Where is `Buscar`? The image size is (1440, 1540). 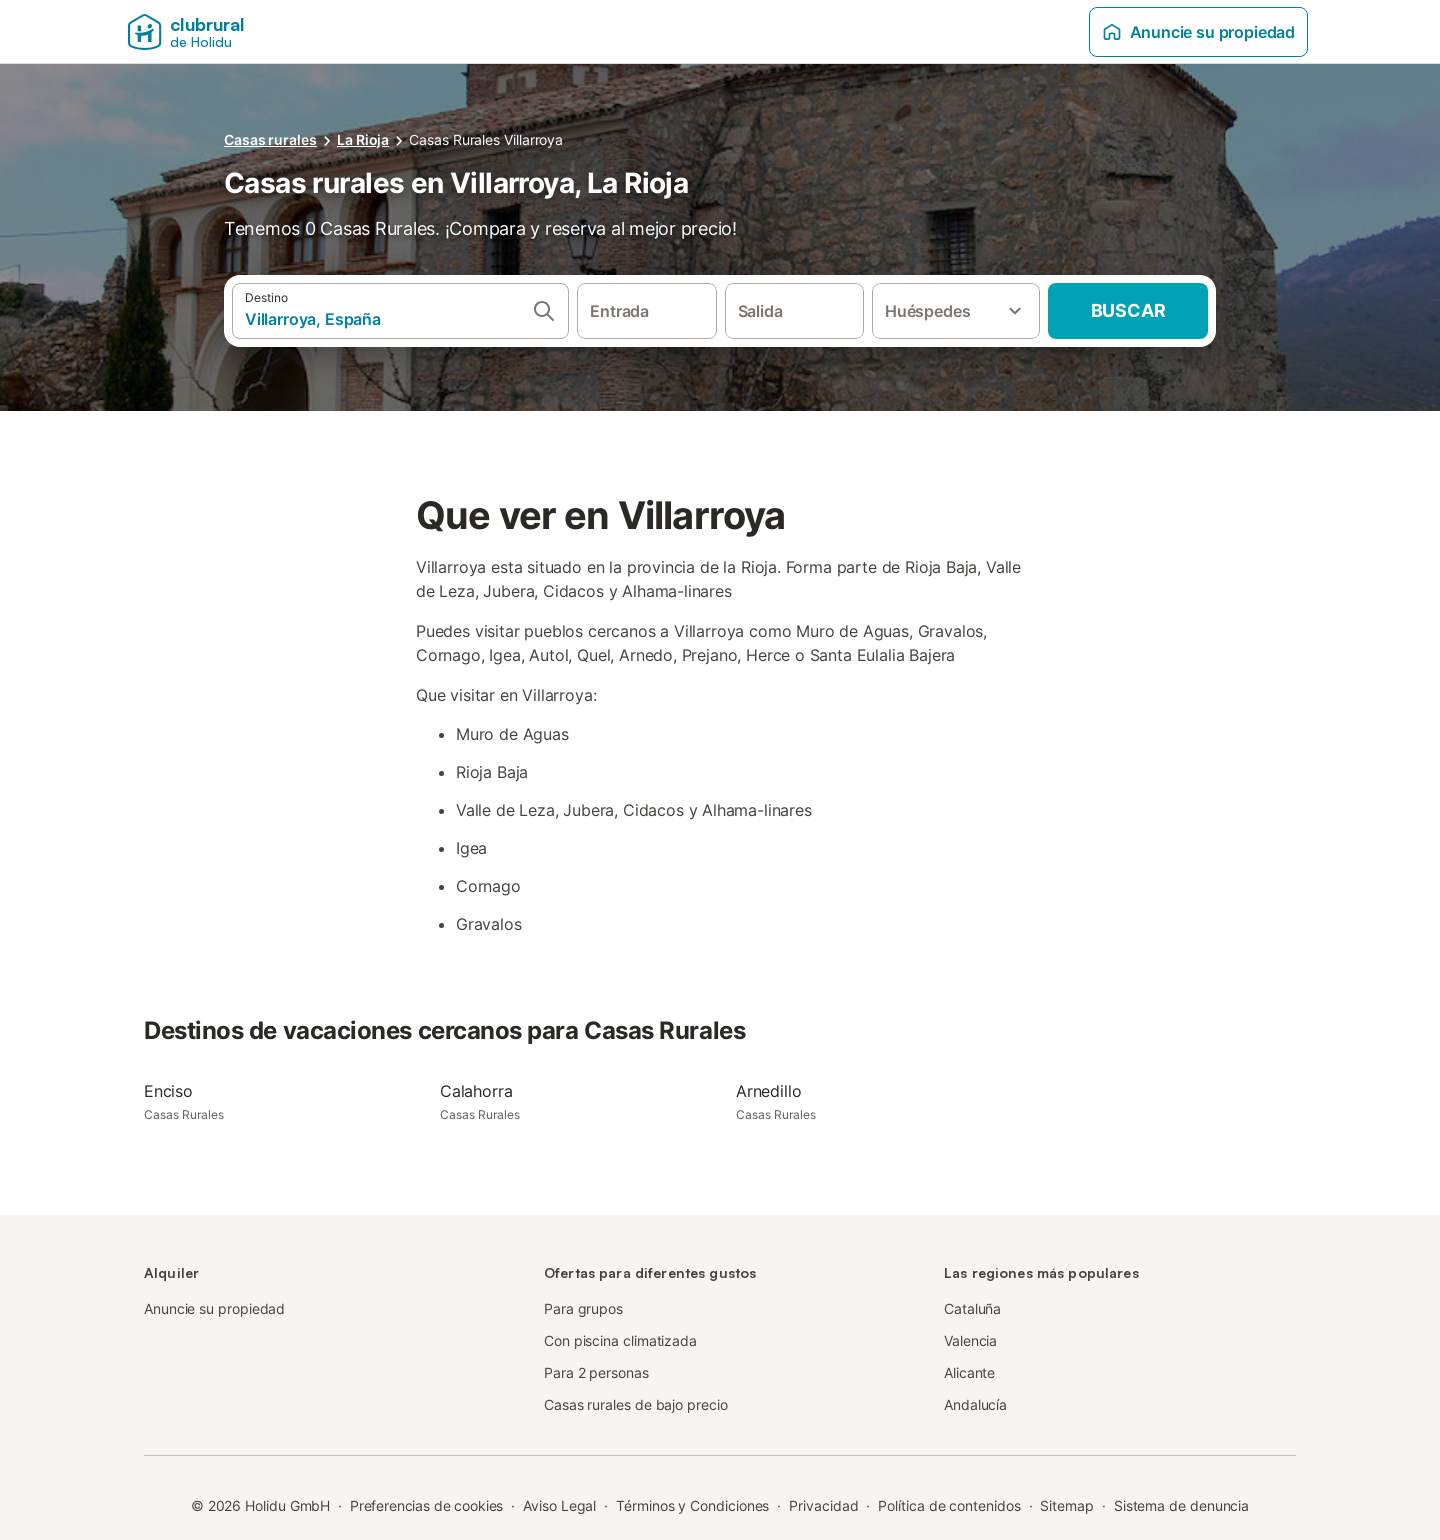 Buscar is located at coordinates (1128, 310).